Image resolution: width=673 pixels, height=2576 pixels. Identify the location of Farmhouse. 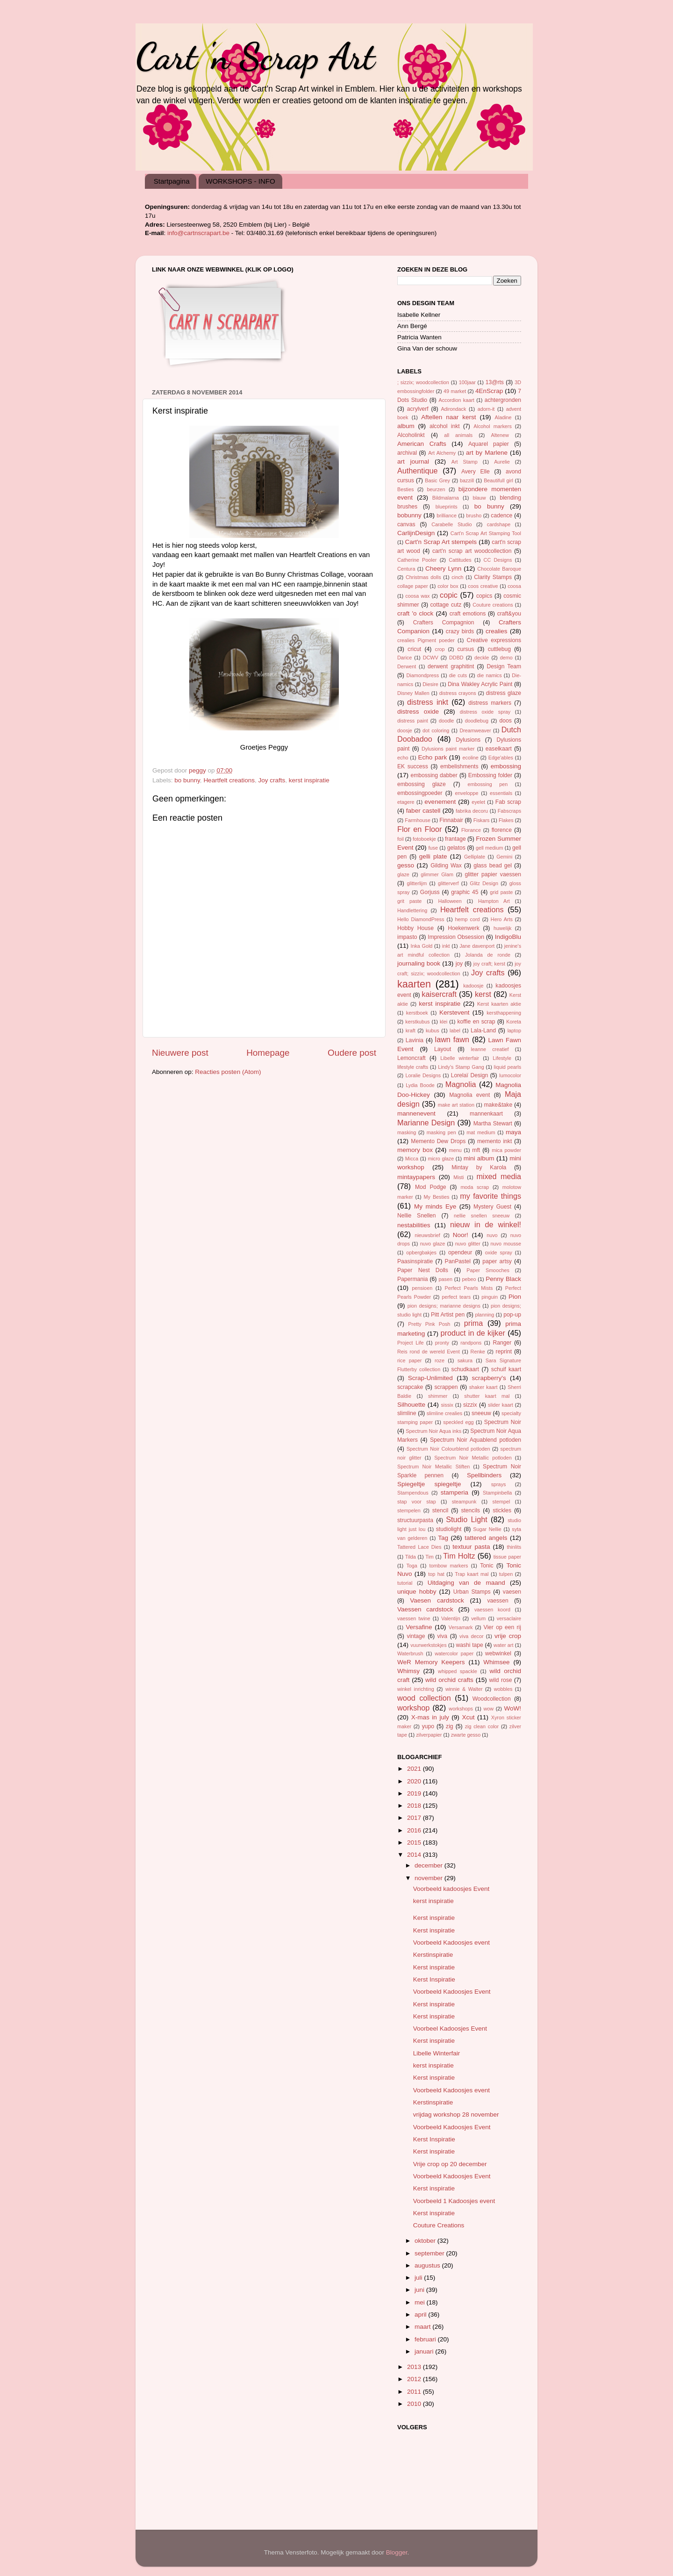
(417, 820).